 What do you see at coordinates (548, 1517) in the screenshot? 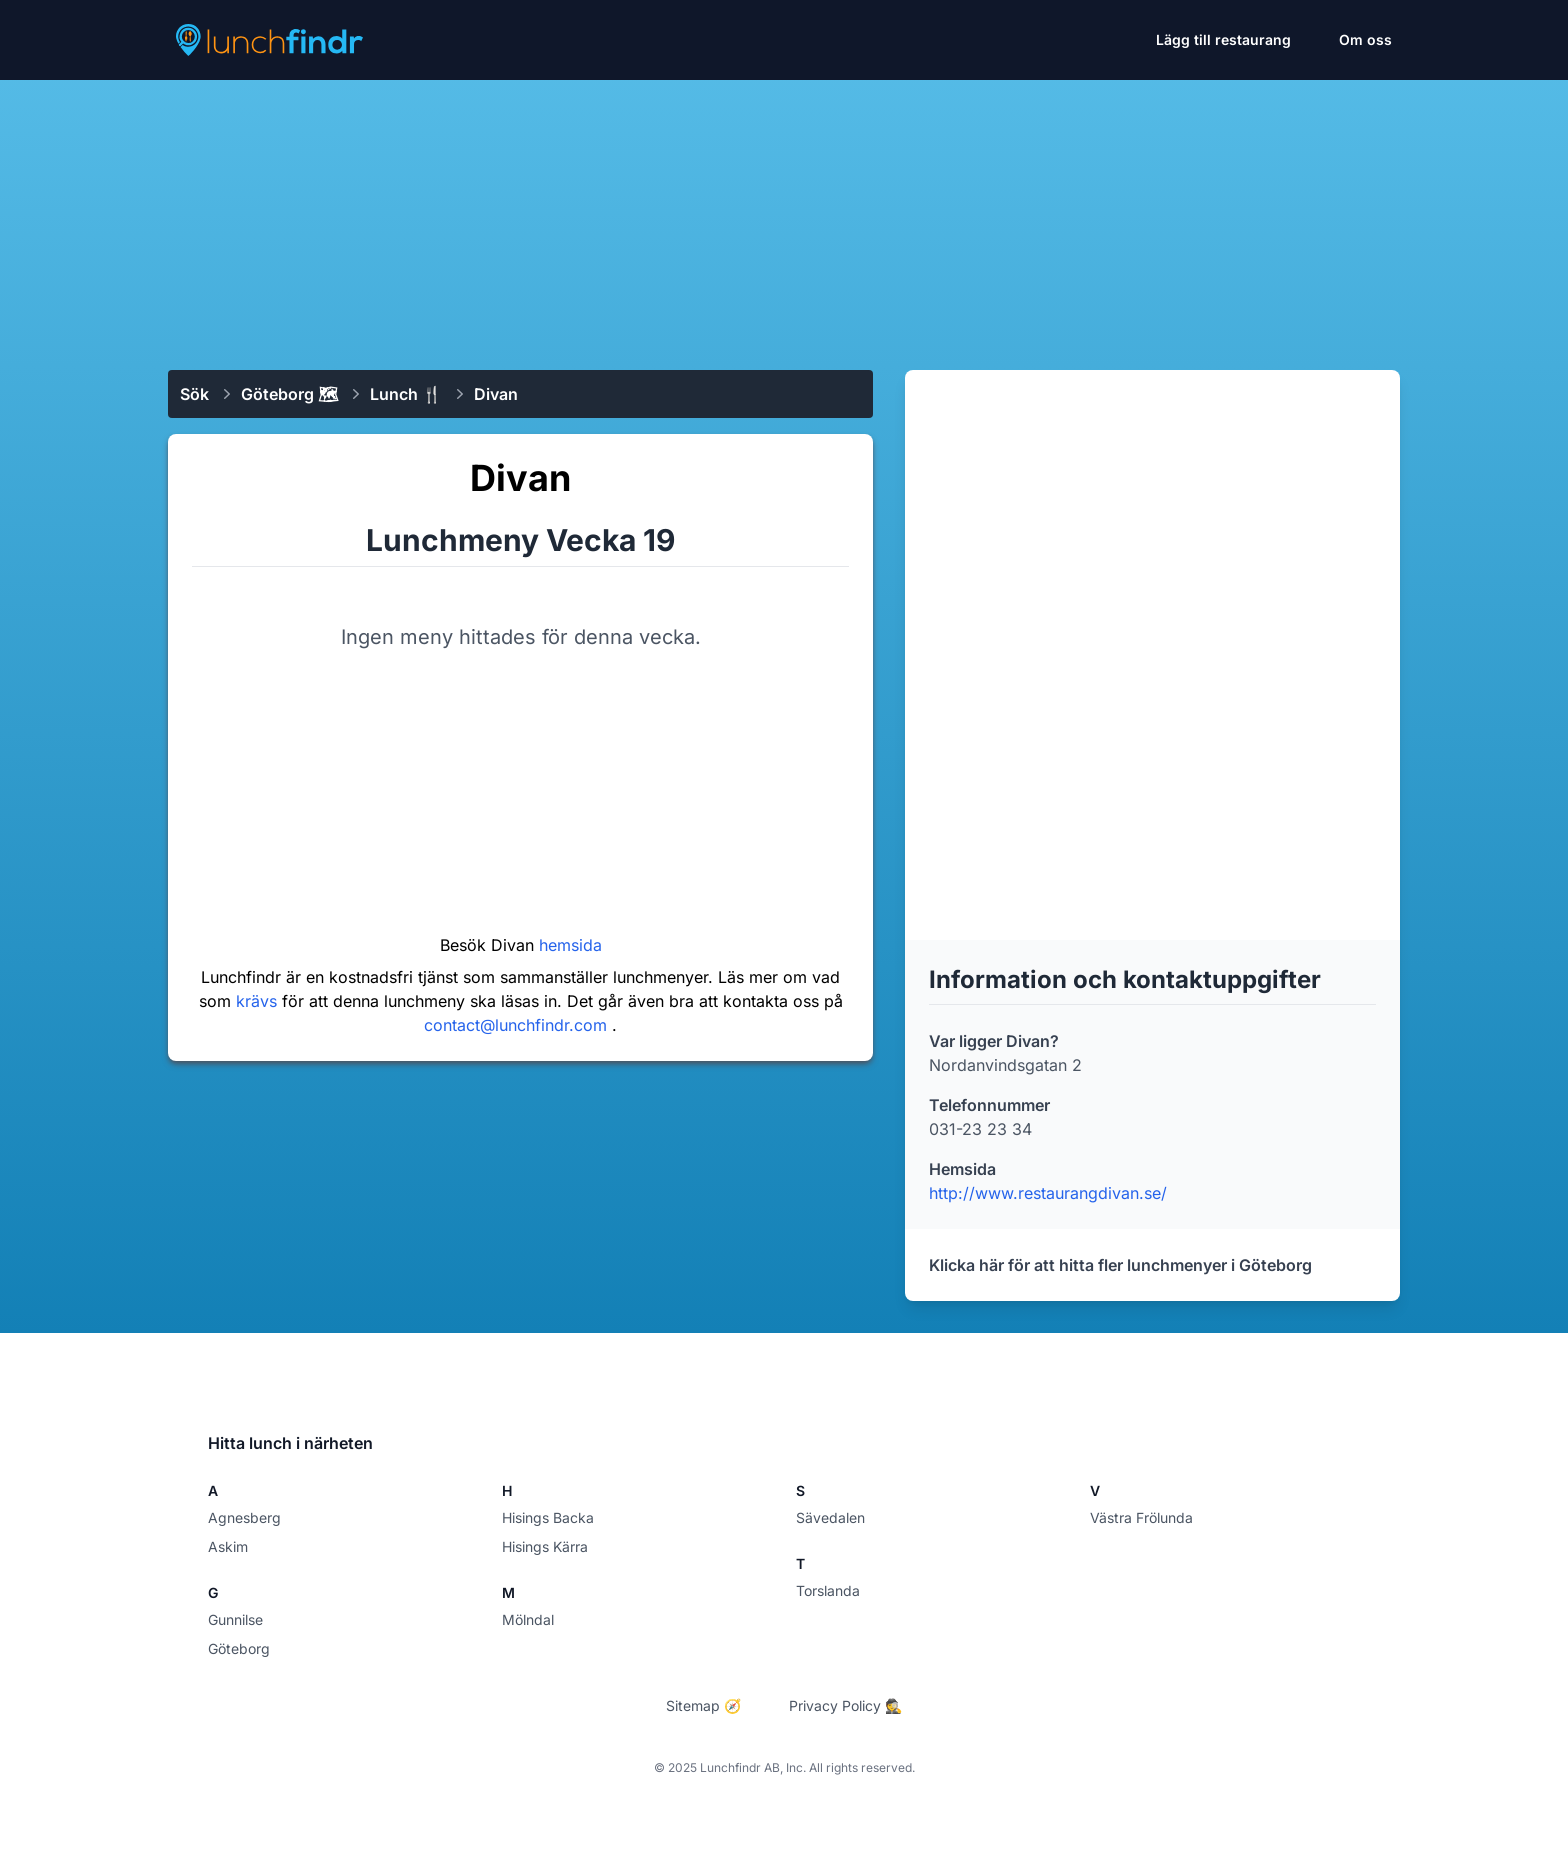
I see `Hisings Backa` at bounding box center [548, 1517].